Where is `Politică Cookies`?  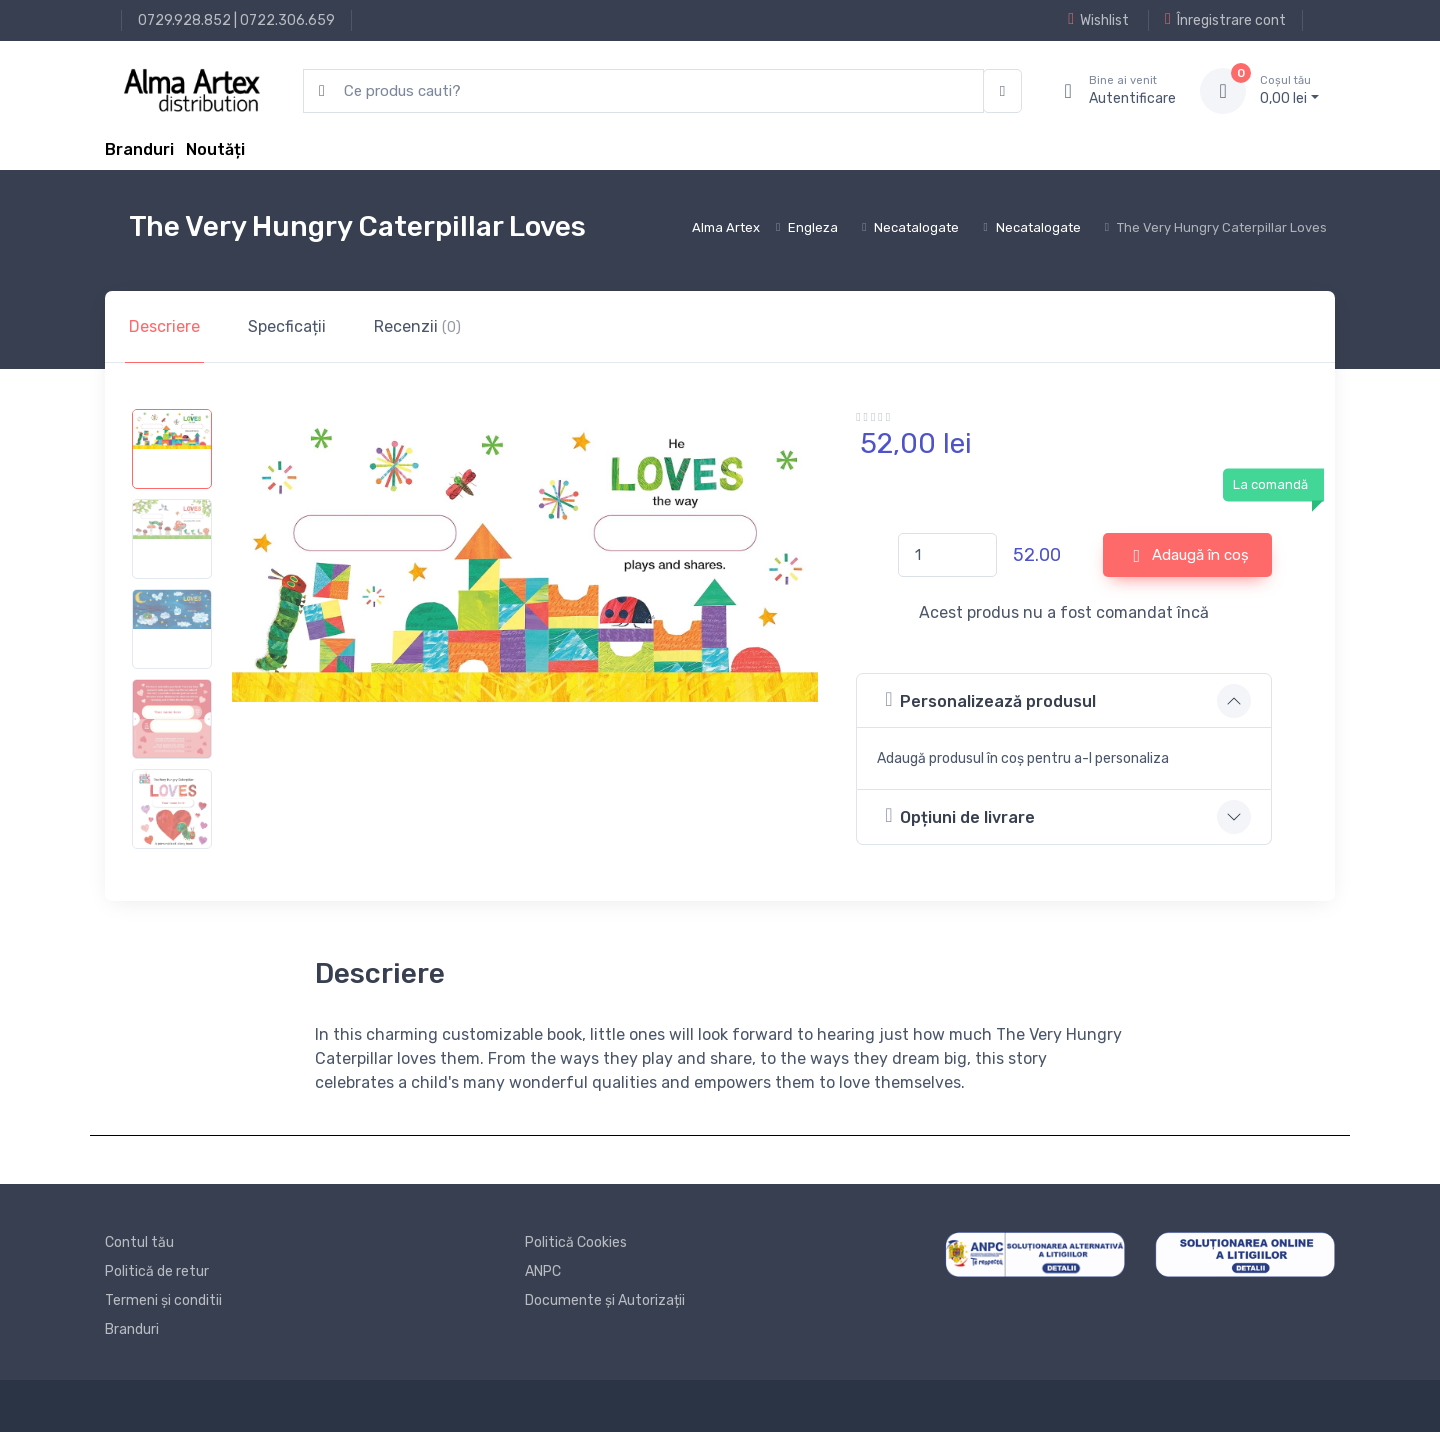
Politică Cookies is located at coordinates (576, 1242).